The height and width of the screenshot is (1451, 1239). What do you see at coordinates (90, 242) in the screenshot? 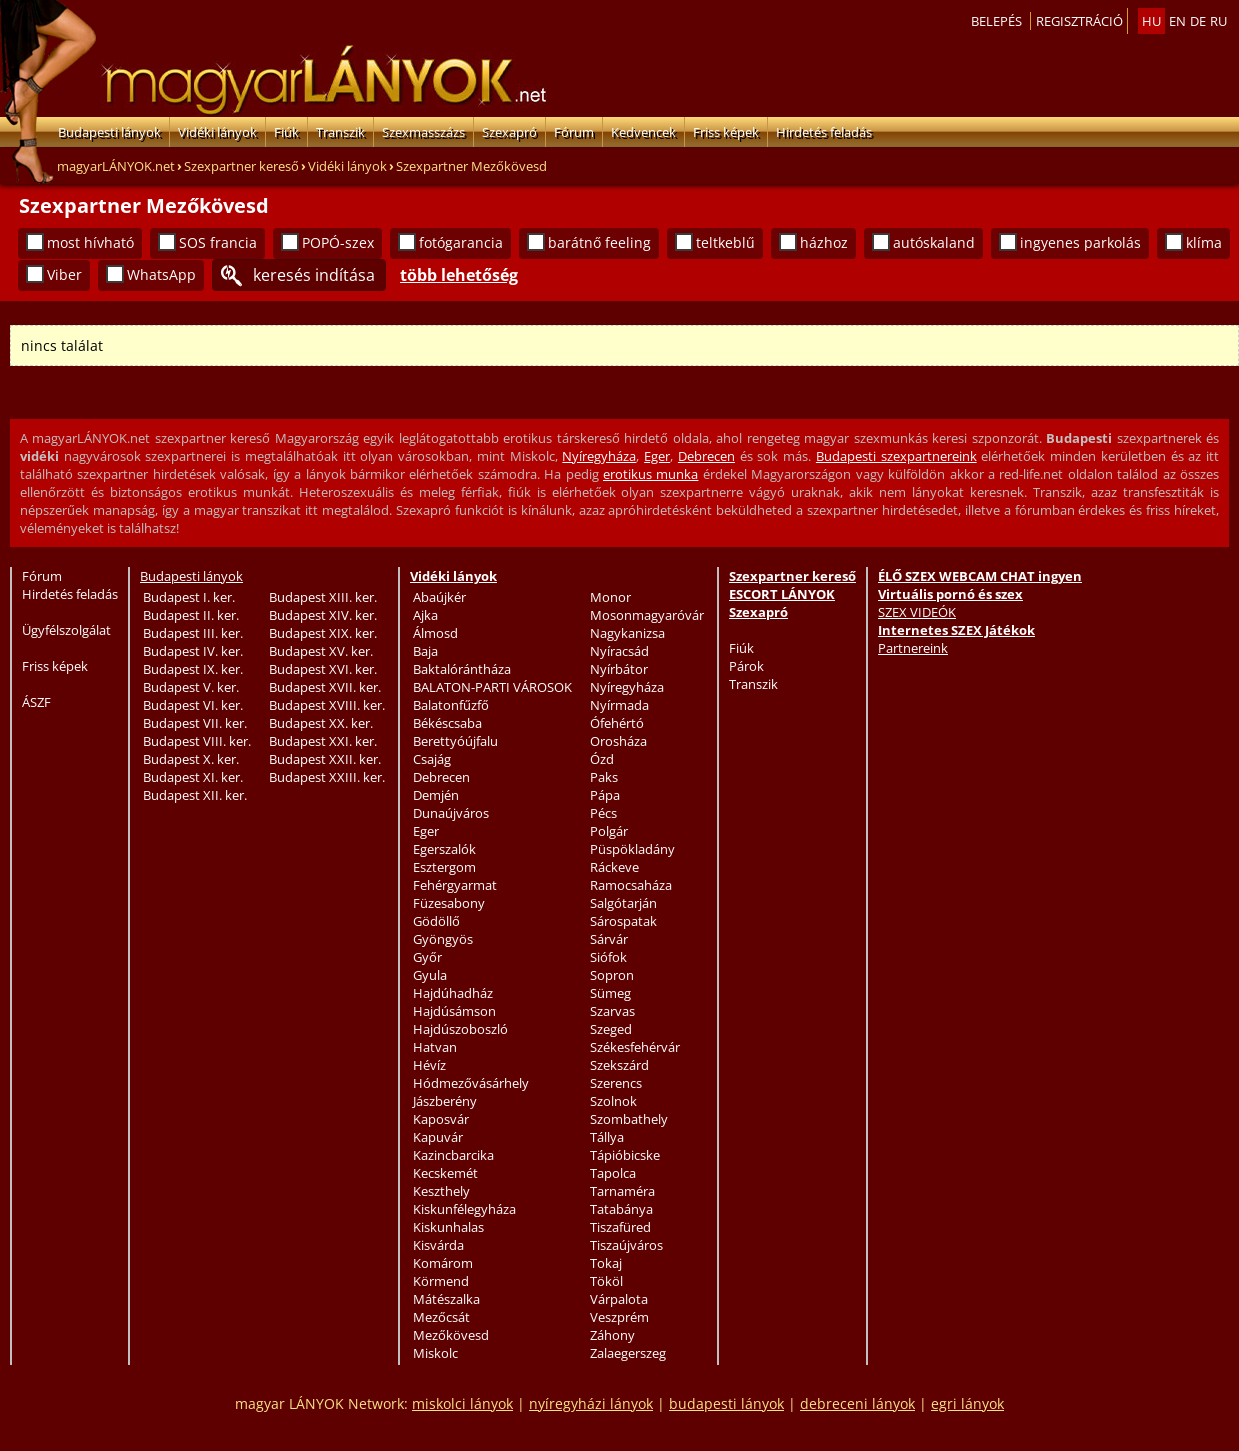
I see `most hívható` at bounding box center [90, 242].